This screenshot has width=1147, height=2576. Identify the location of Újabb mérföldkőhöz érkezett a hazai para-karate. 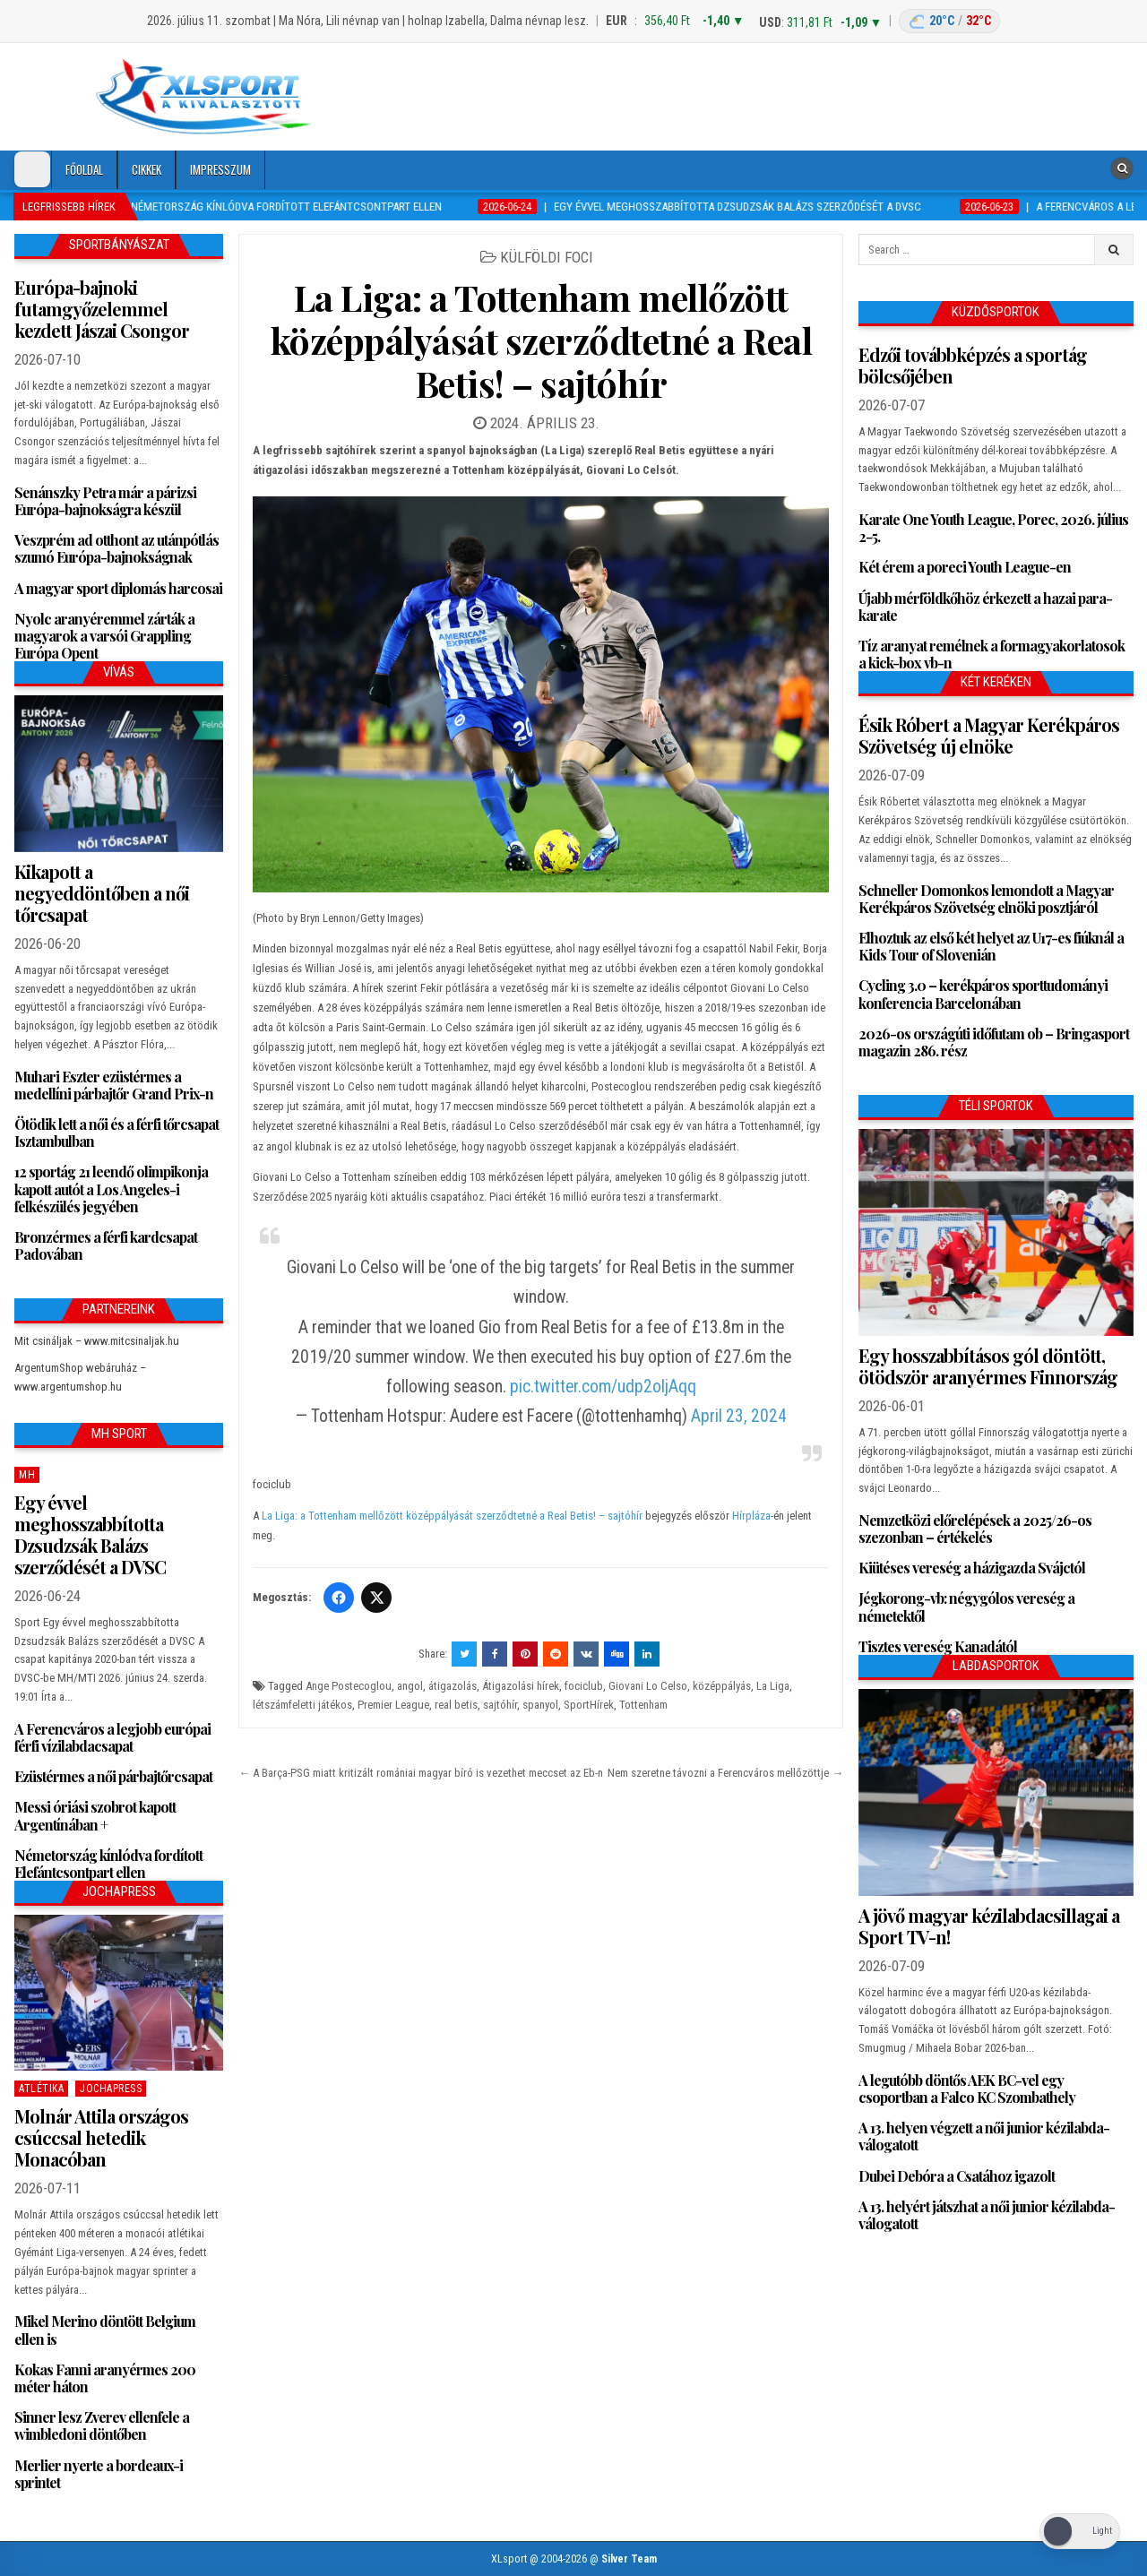
(985, 607).